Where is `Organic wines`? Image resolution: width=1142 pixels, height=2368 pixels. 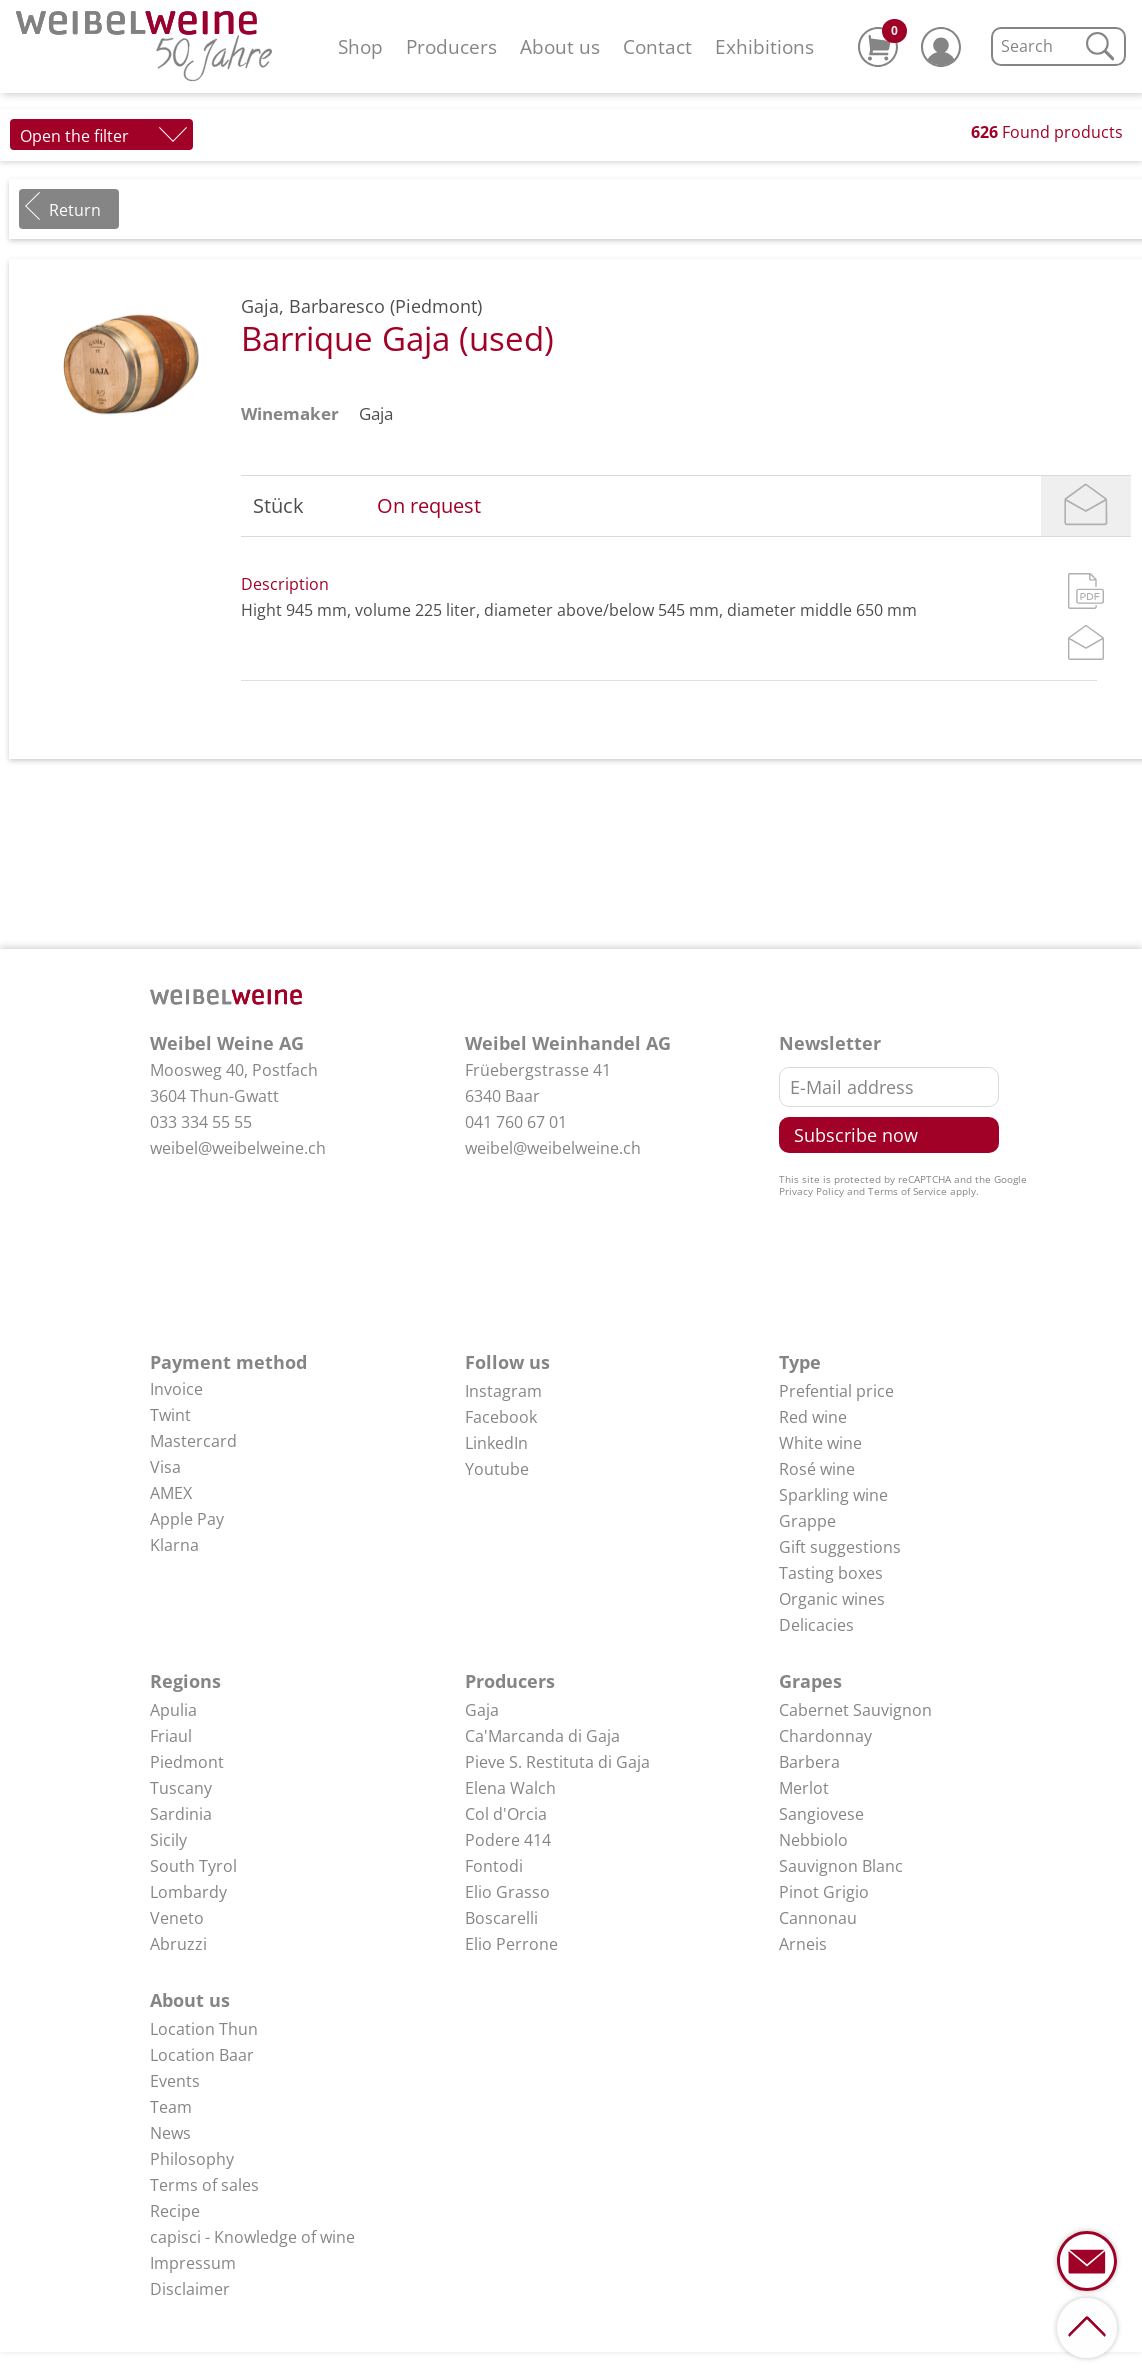 Organic wines is located at coordinates (832, 1599).